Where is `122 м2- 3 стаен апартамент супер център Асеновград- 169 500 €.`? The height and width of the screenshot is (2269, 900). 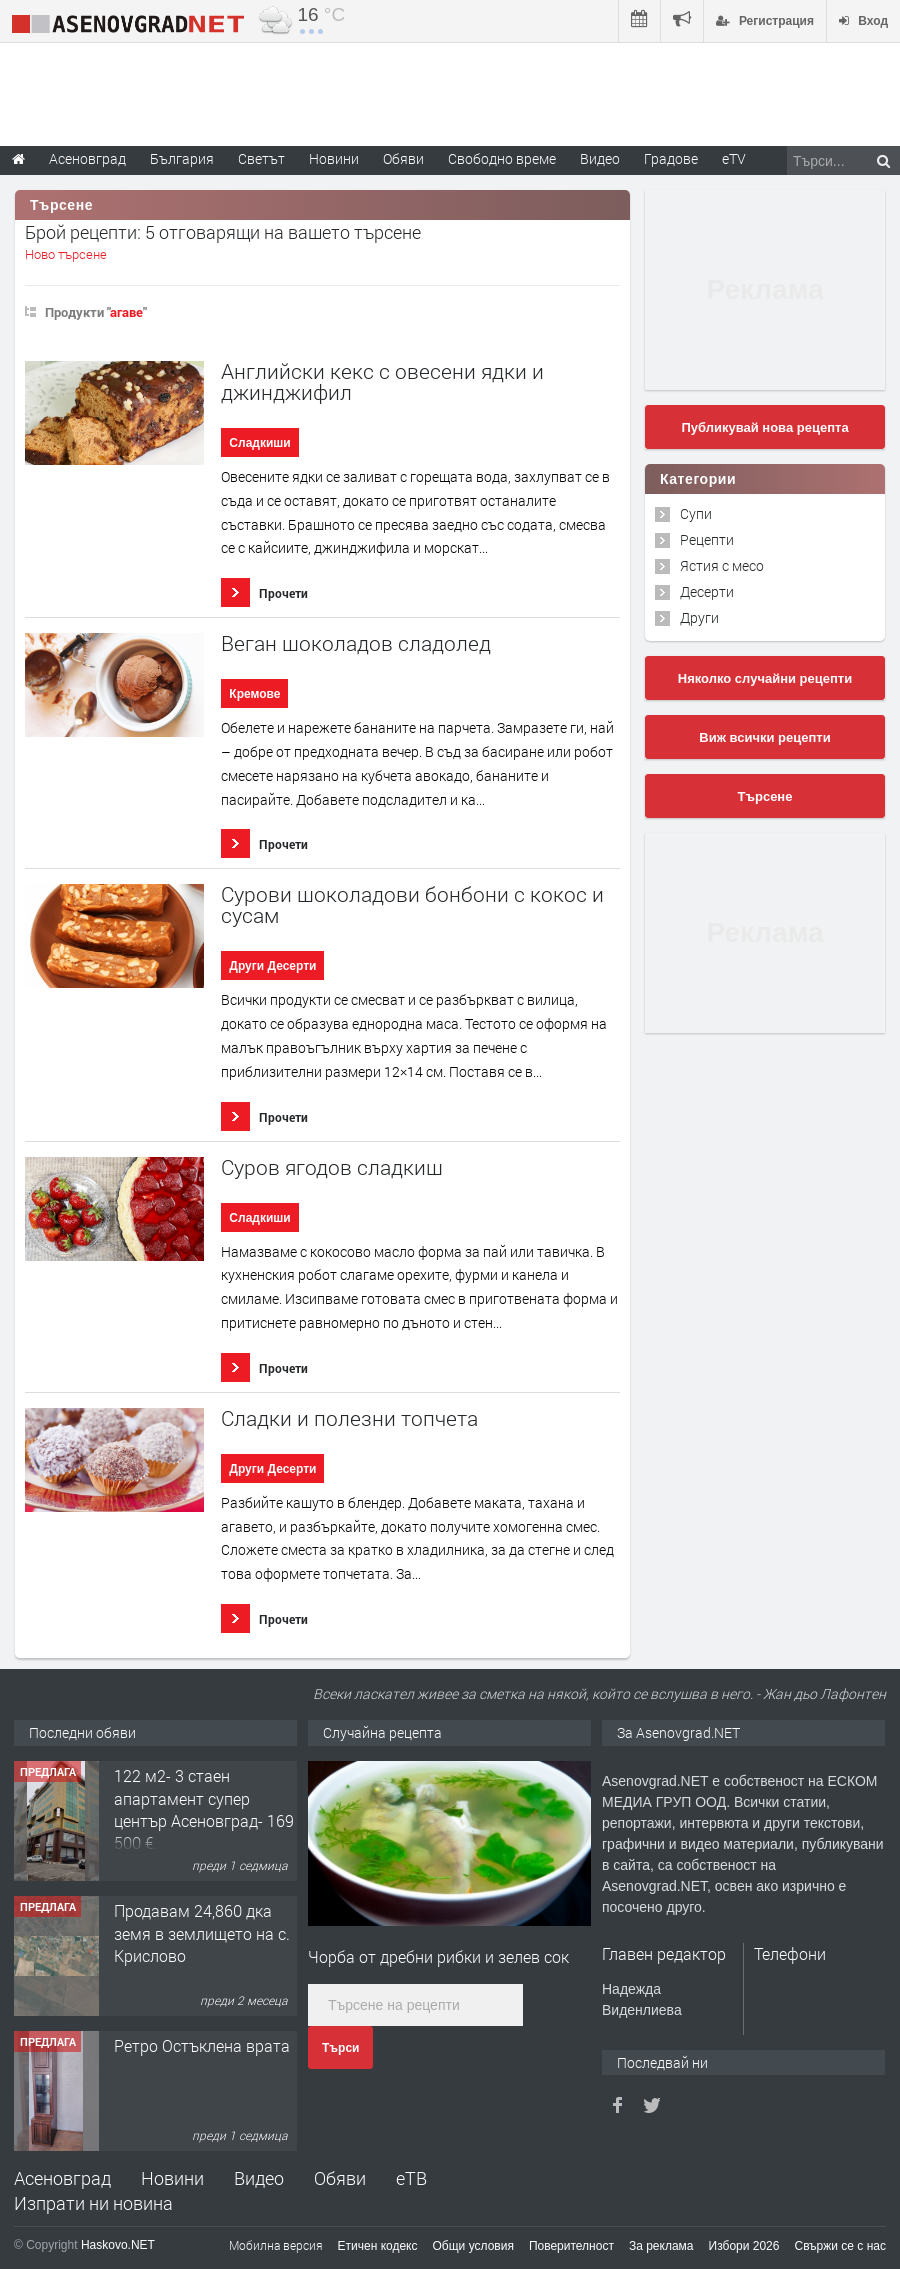 122 м2- 3 стаен апартамент супер център Асеновград- 169 500 €. is located at coordinates (204, 1809).